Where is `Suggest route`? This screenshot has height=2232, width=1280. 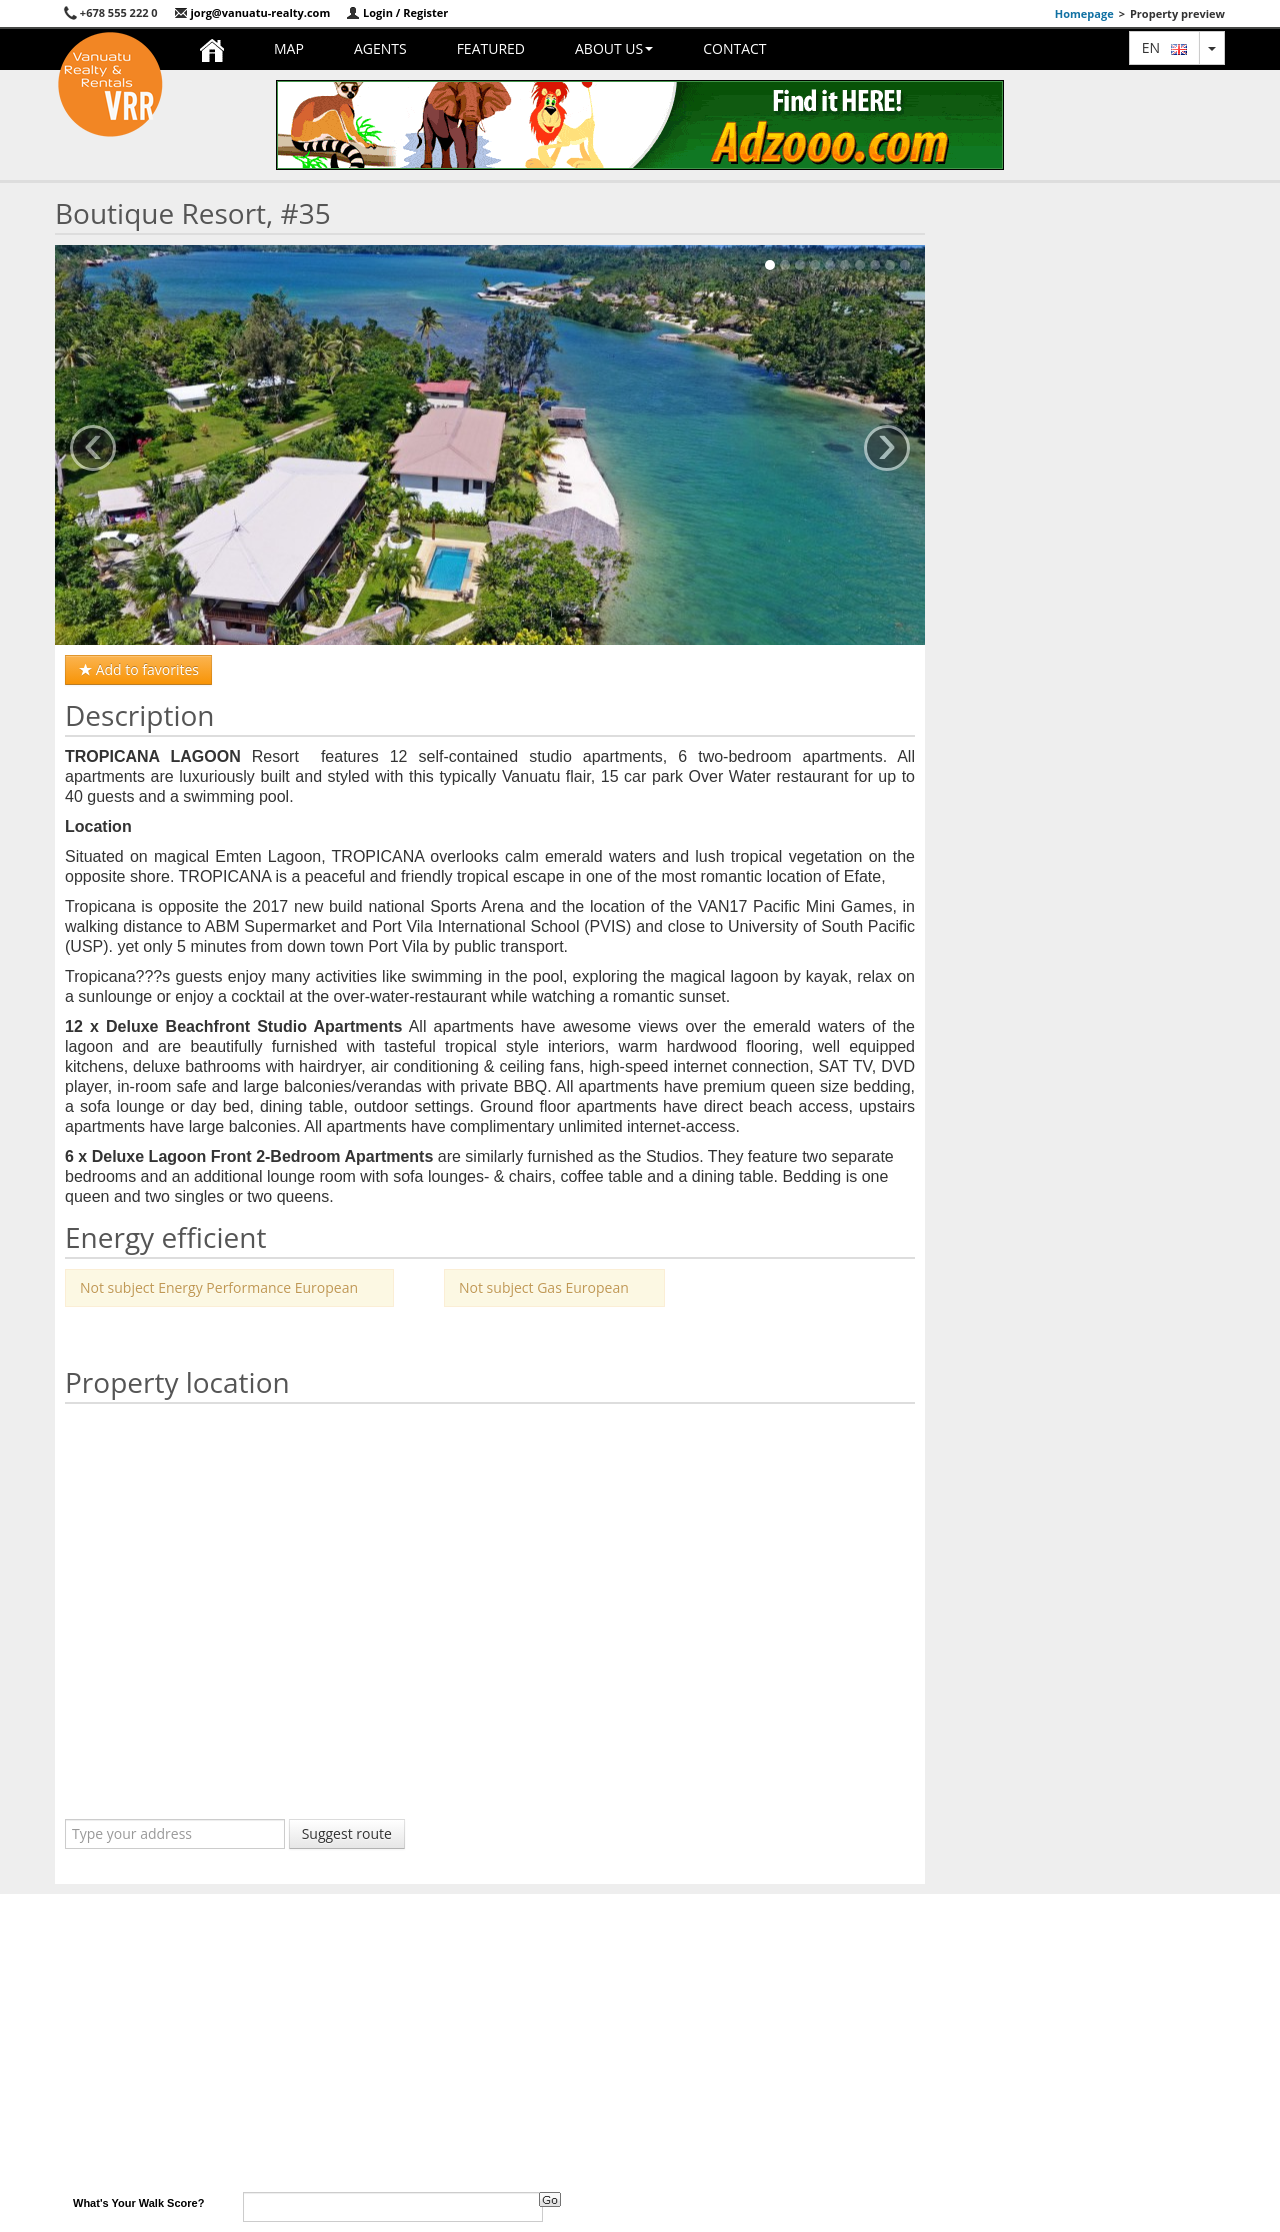 Suggest route is located at coordinates (347, 1833).